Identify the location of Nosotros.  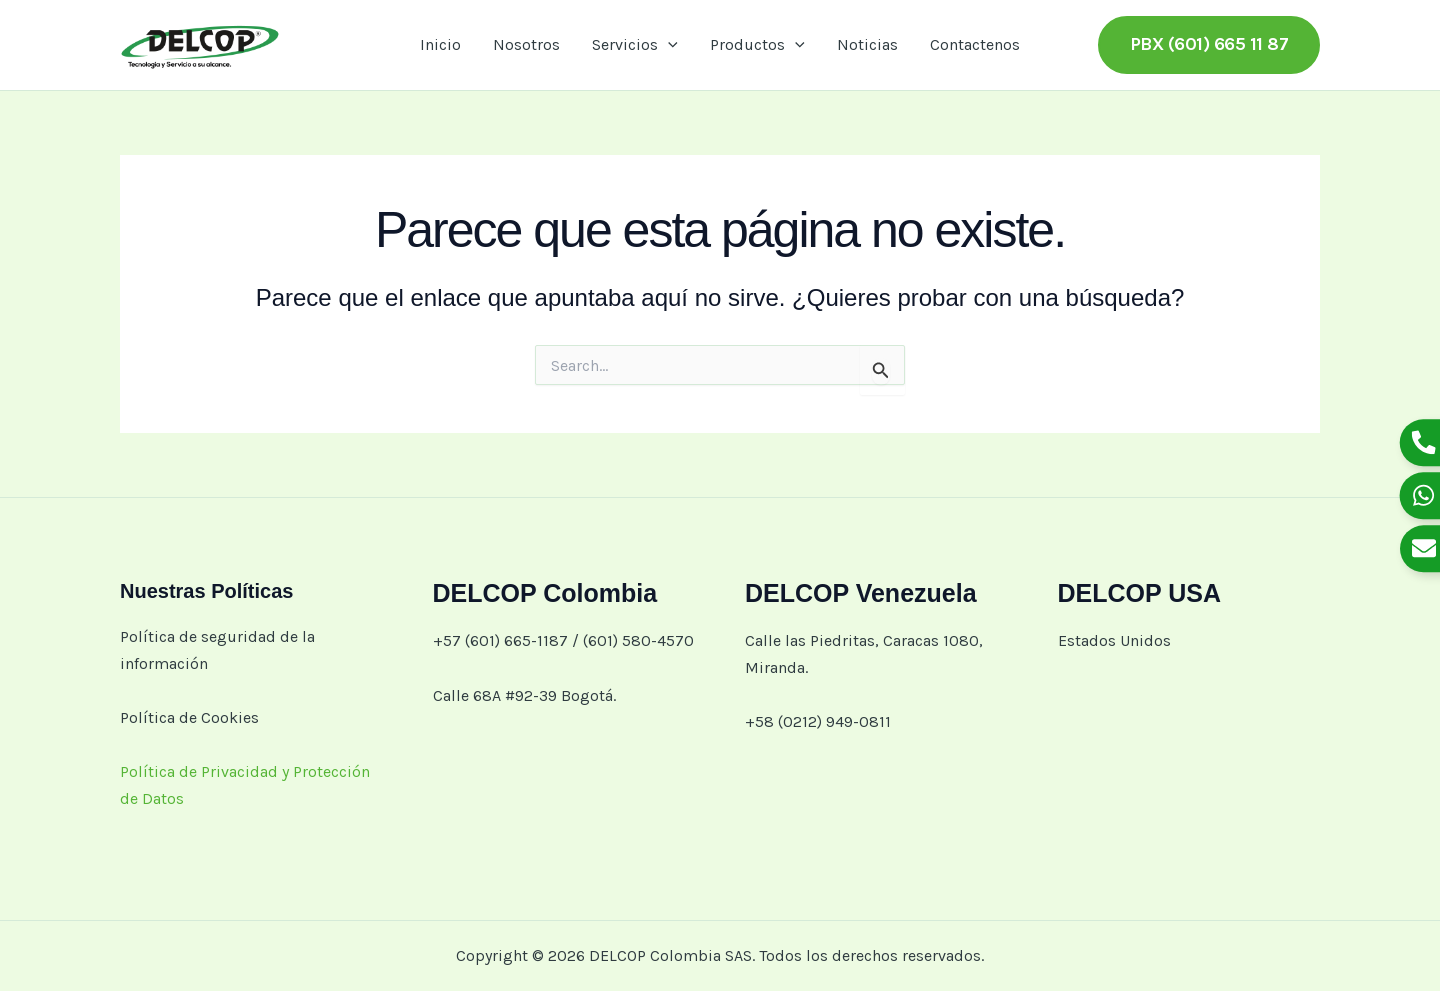
(526, 44).